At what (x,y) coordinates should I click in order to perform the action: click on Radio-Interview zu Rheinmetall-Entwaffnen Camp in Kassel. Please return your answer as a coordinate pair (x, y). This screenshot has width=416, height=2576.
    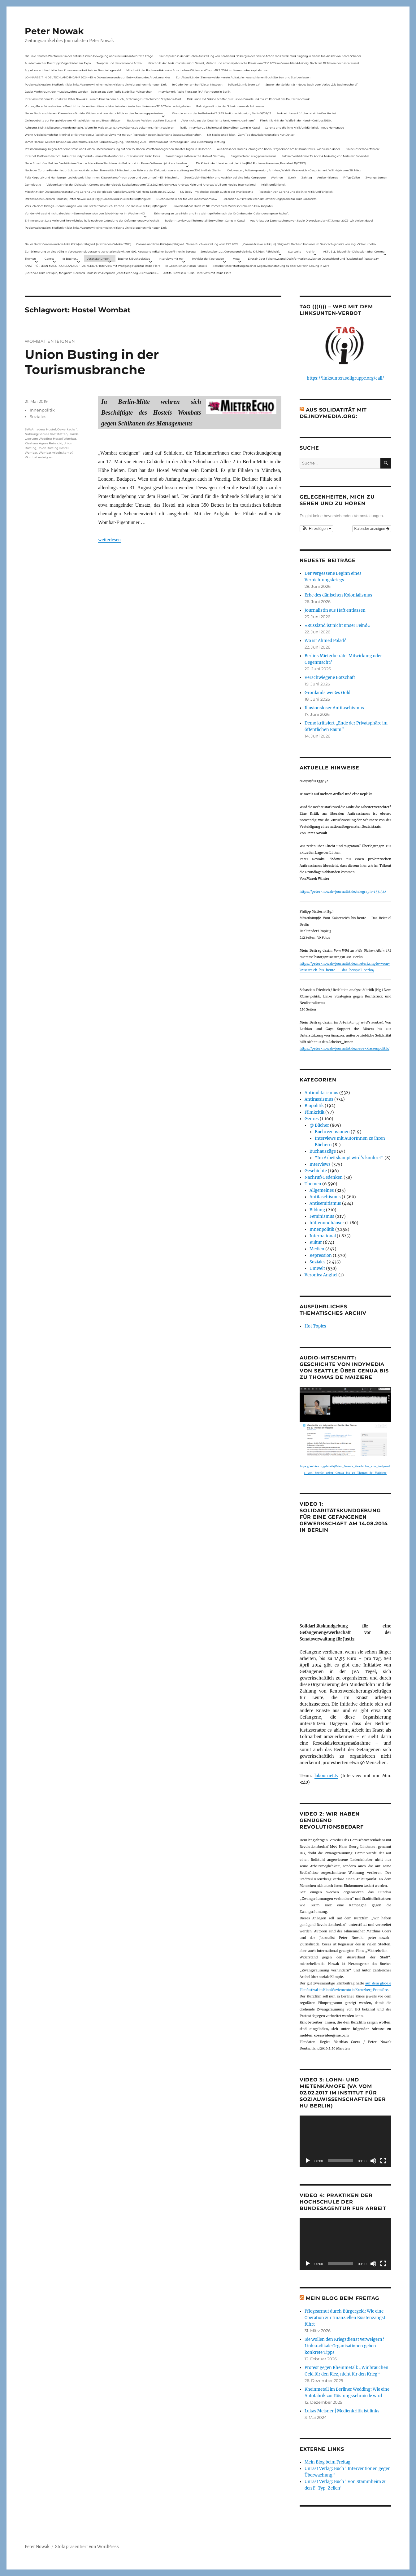
    Looking at the image, I should click on (220, 127).